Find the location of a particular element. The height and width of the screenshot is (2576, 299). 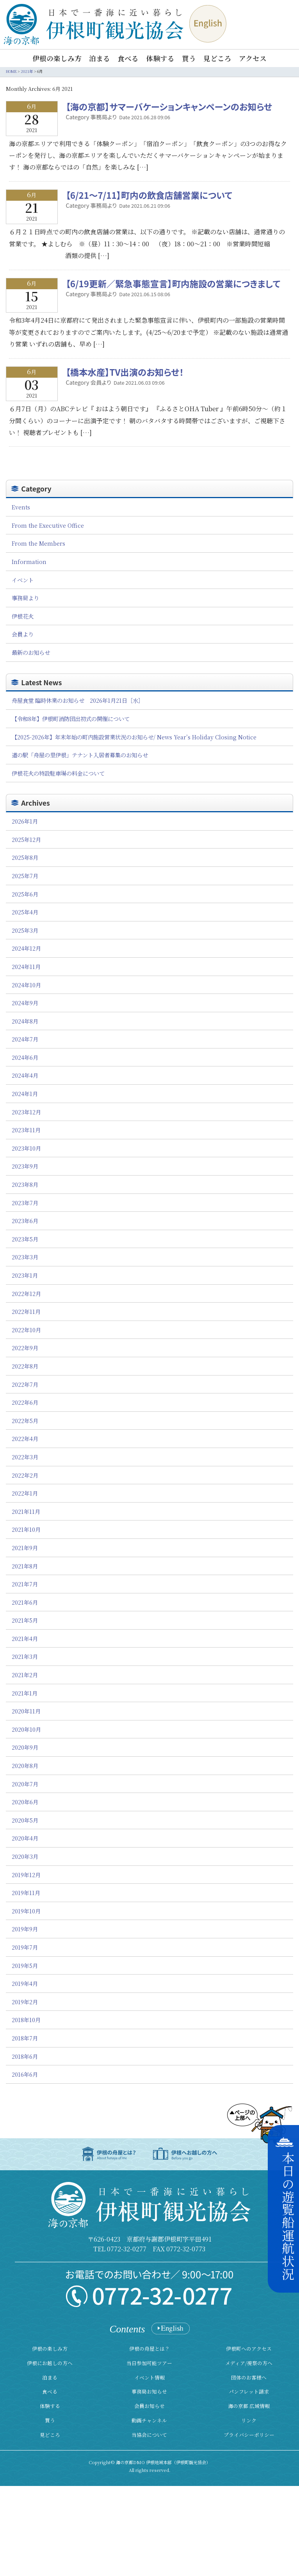

2018年7月 is located at coordinates (25, 2038).